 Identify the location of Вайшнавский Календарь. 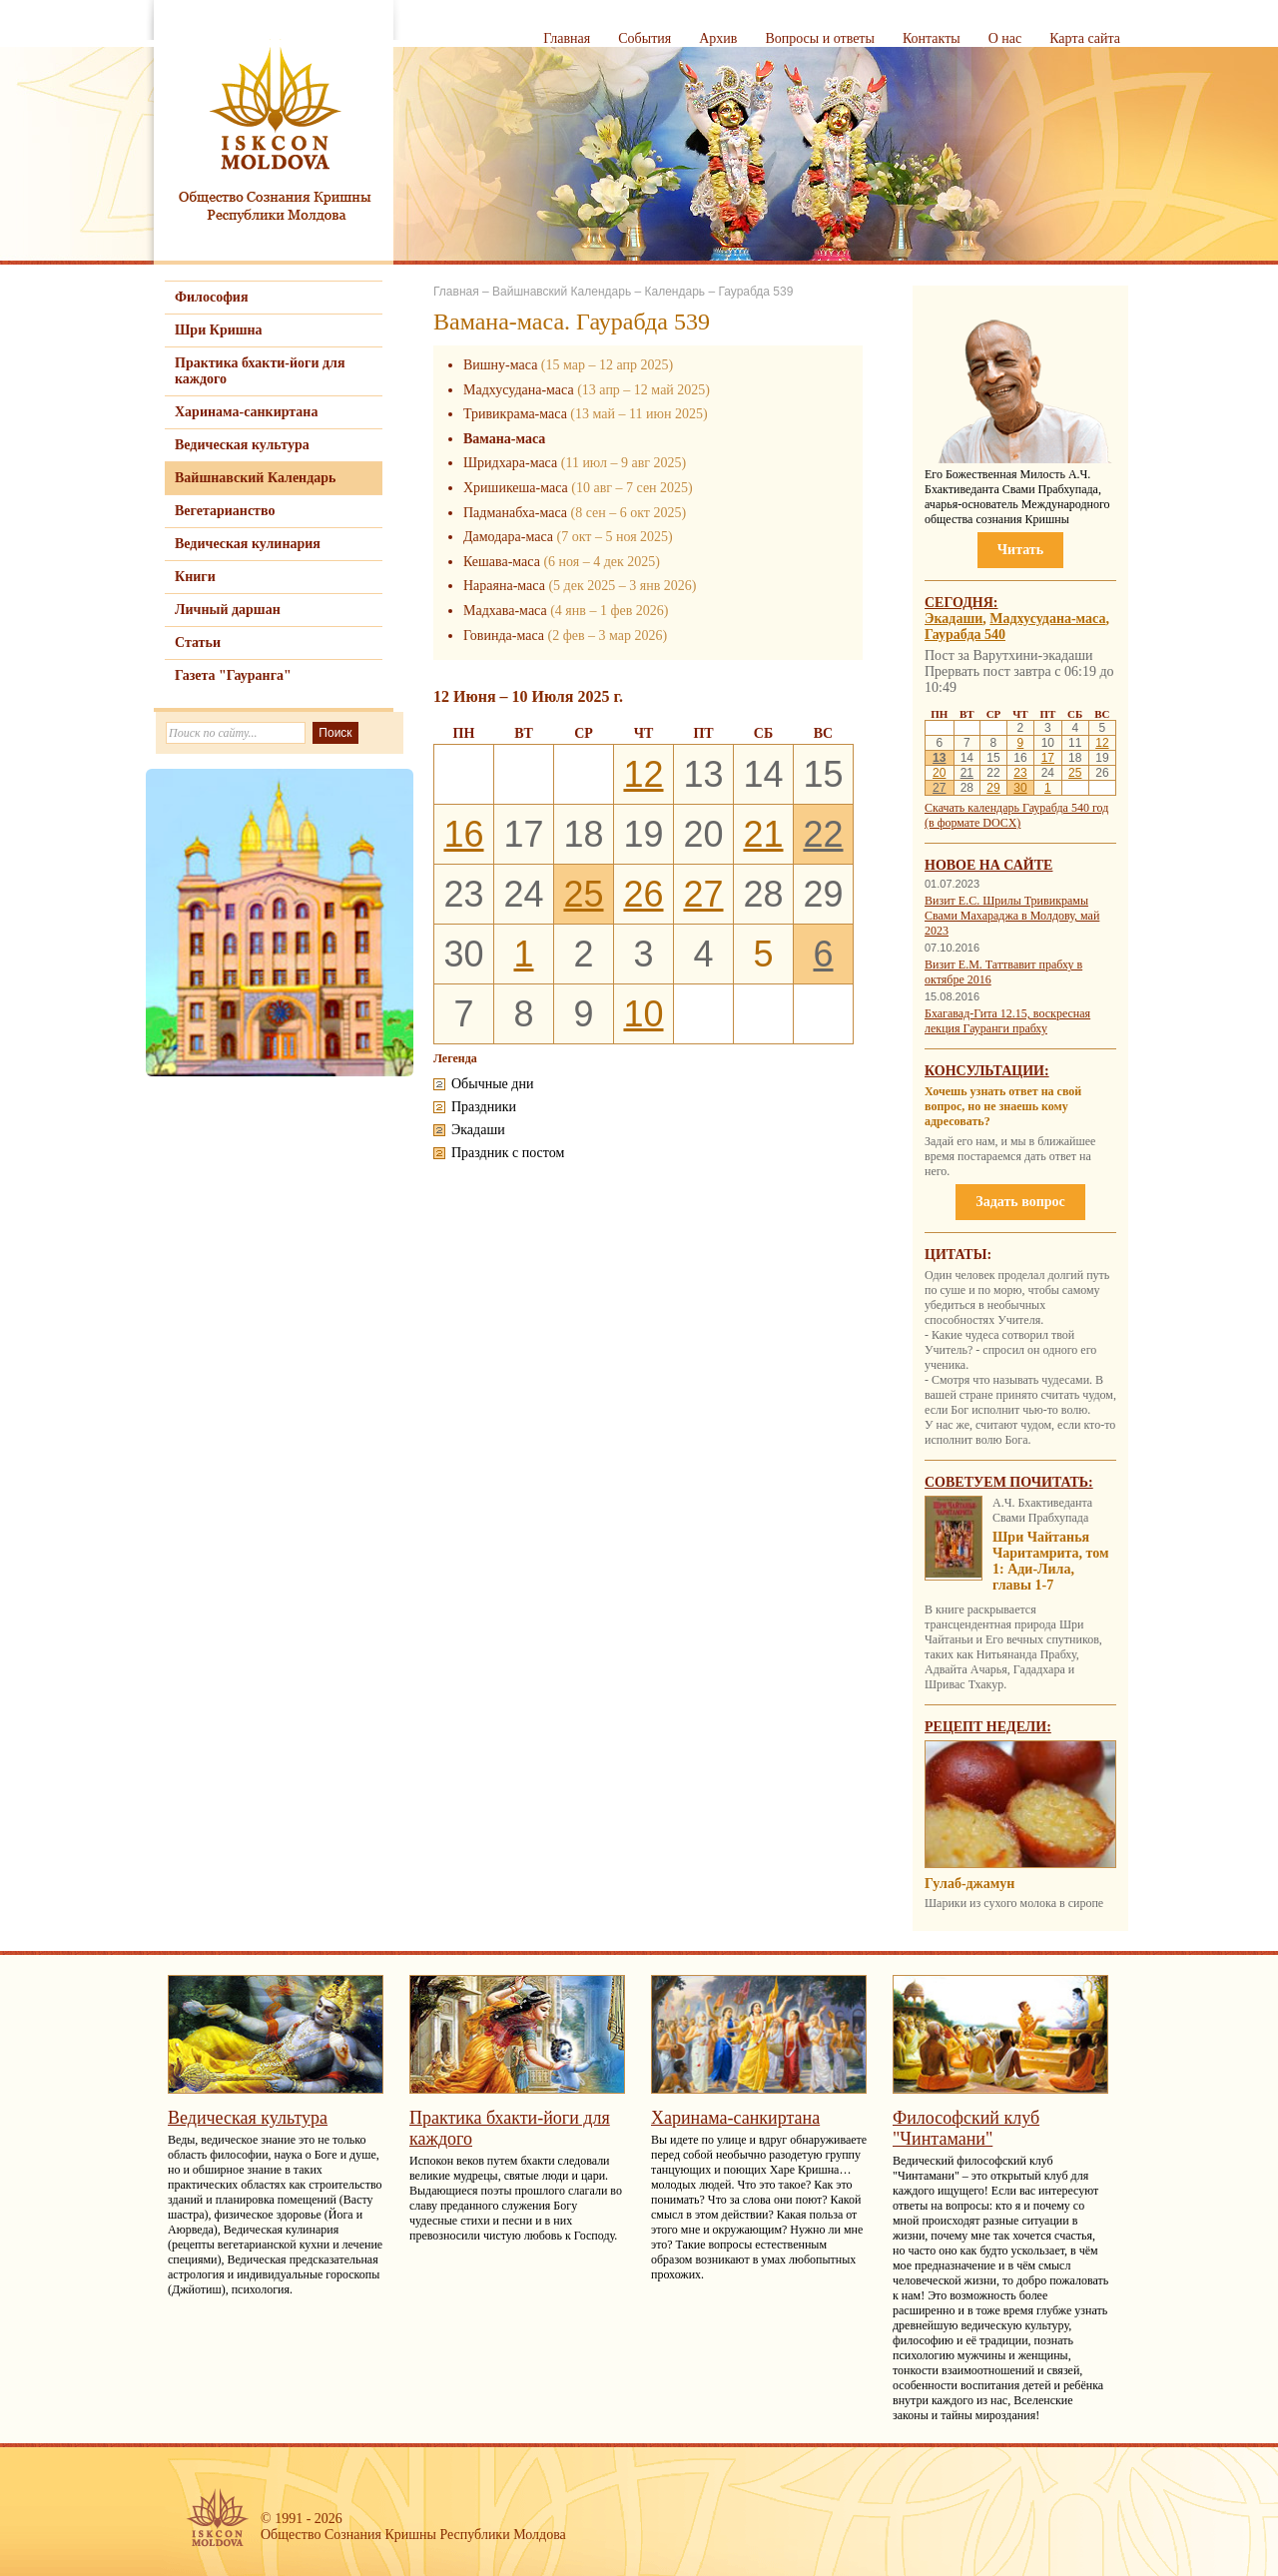
(255, 477).